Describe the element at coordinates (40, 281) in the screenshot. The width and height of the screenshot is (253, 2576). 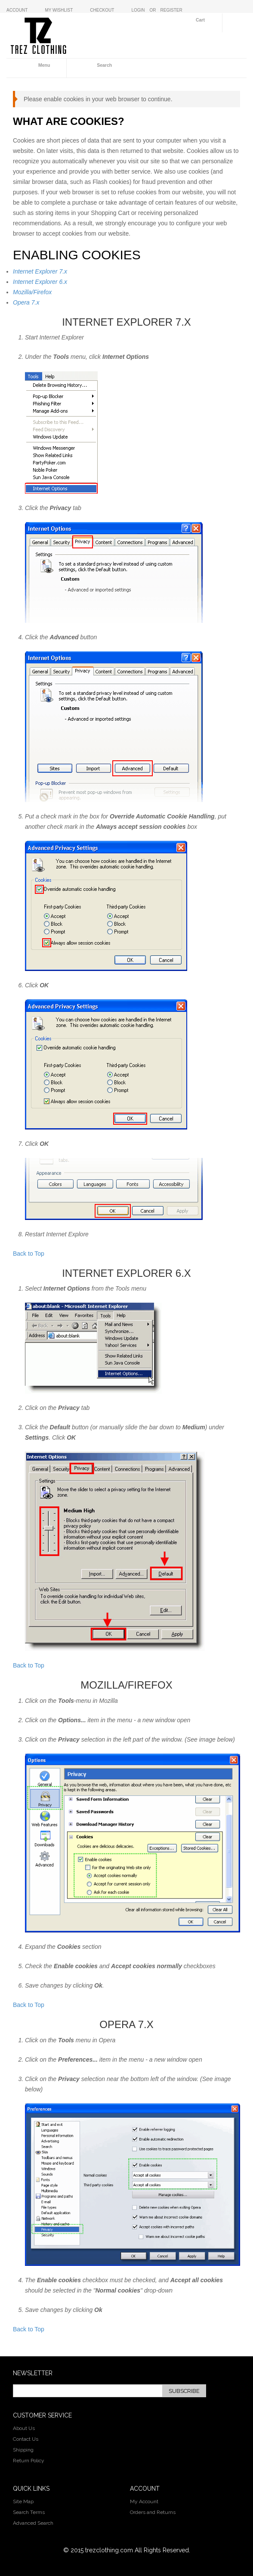
I see `Internet Explorer 6.x` at that location.